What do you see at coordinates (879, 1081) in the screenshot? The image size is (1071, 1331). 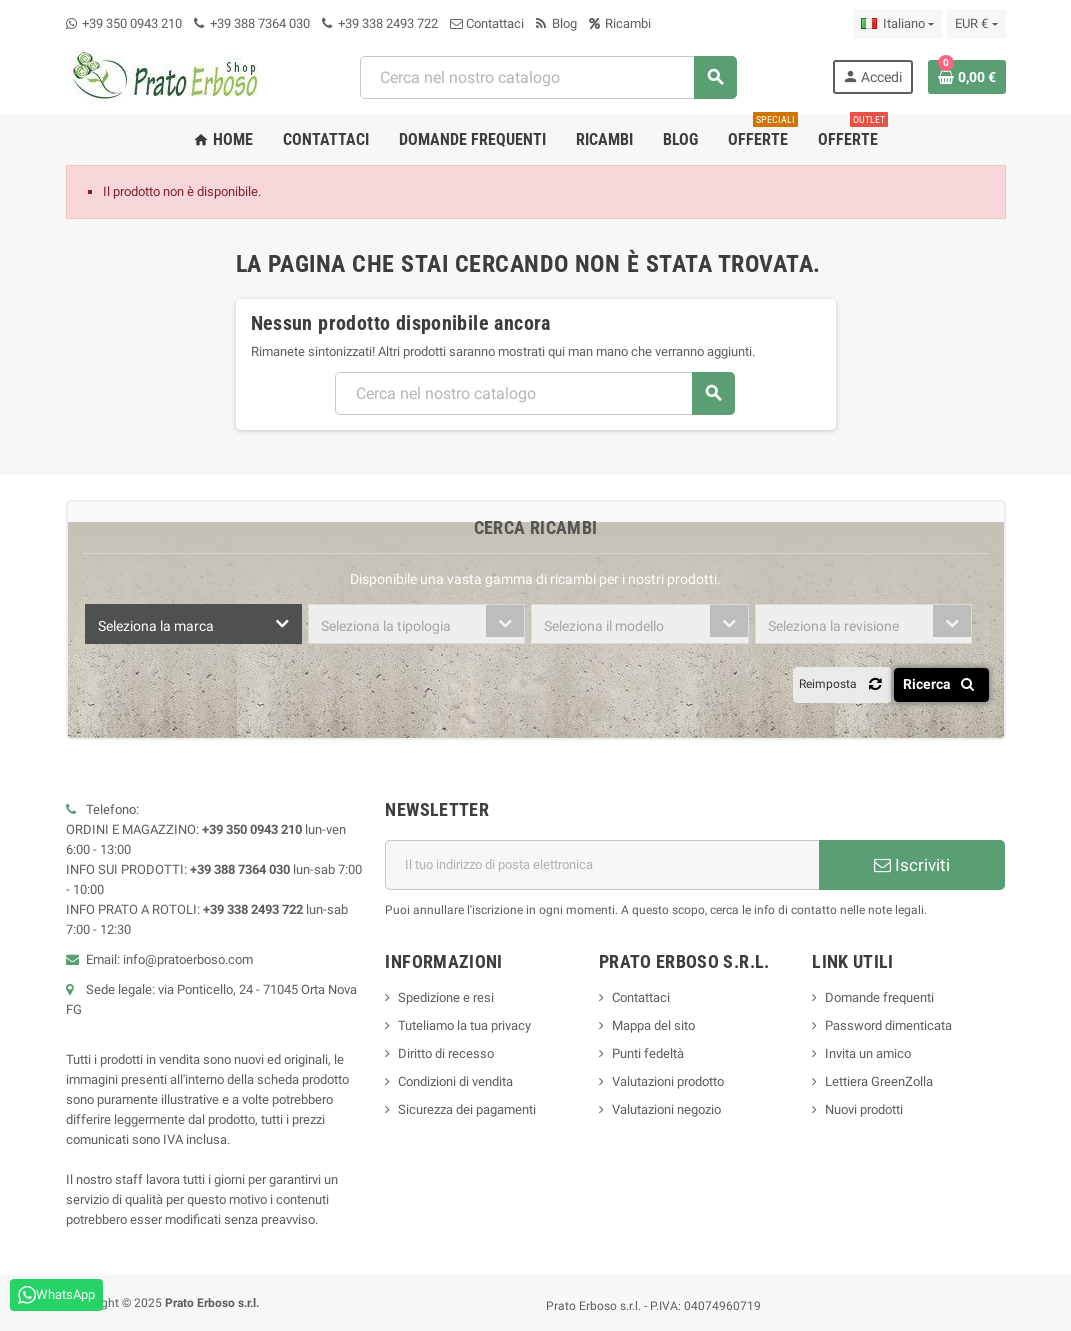 I see `Lettiera GreenZolla` at bounding box center [879, 1081].